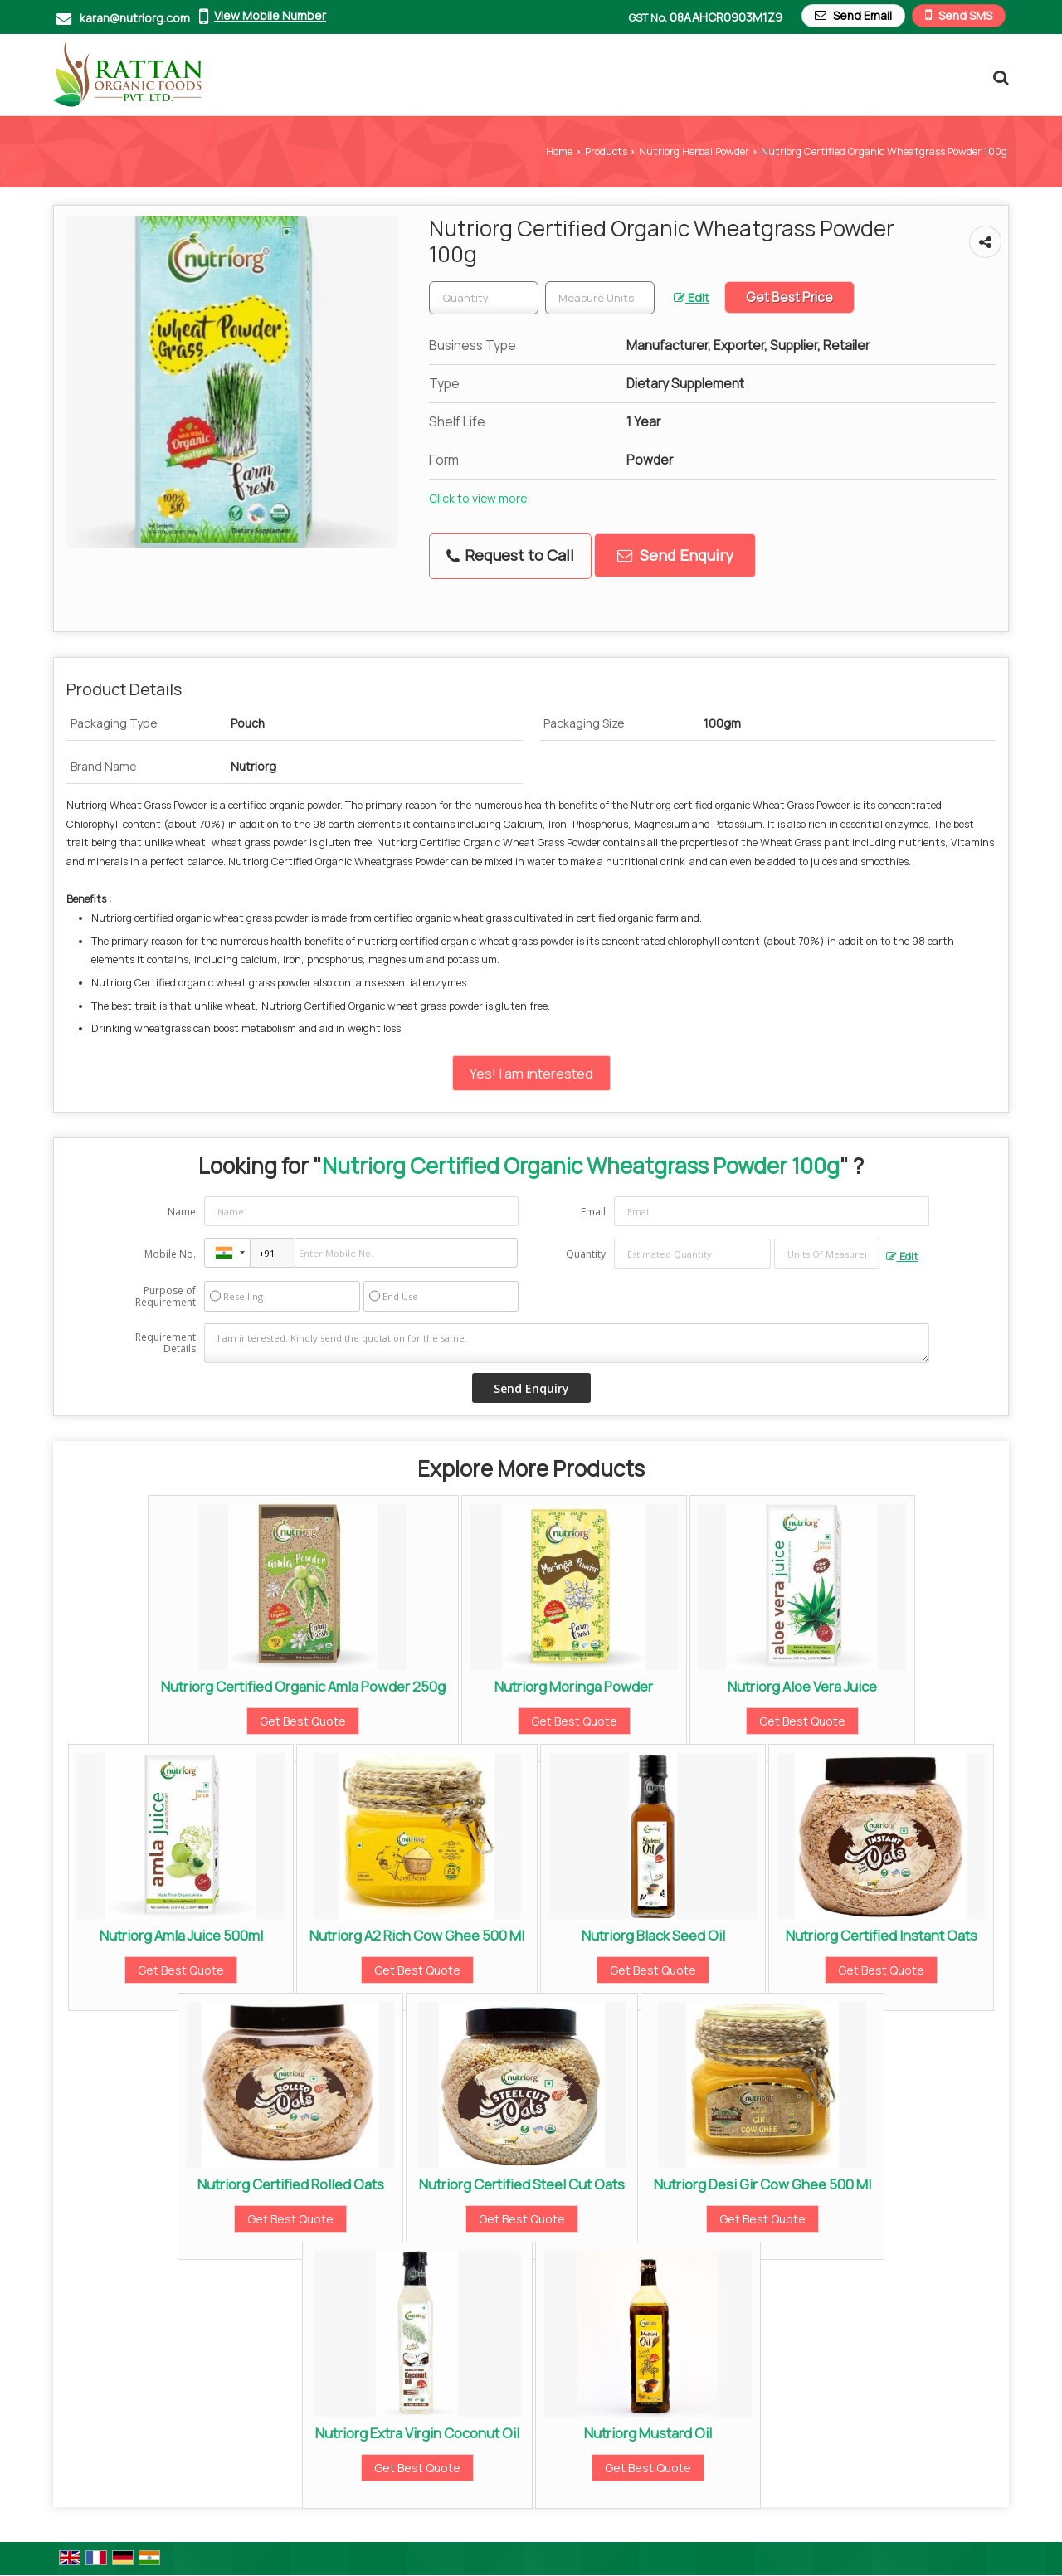  What do you see at coordinates (478, 498) in the screenshot?
I see `Click to view more` at bounding box center [478, 498].